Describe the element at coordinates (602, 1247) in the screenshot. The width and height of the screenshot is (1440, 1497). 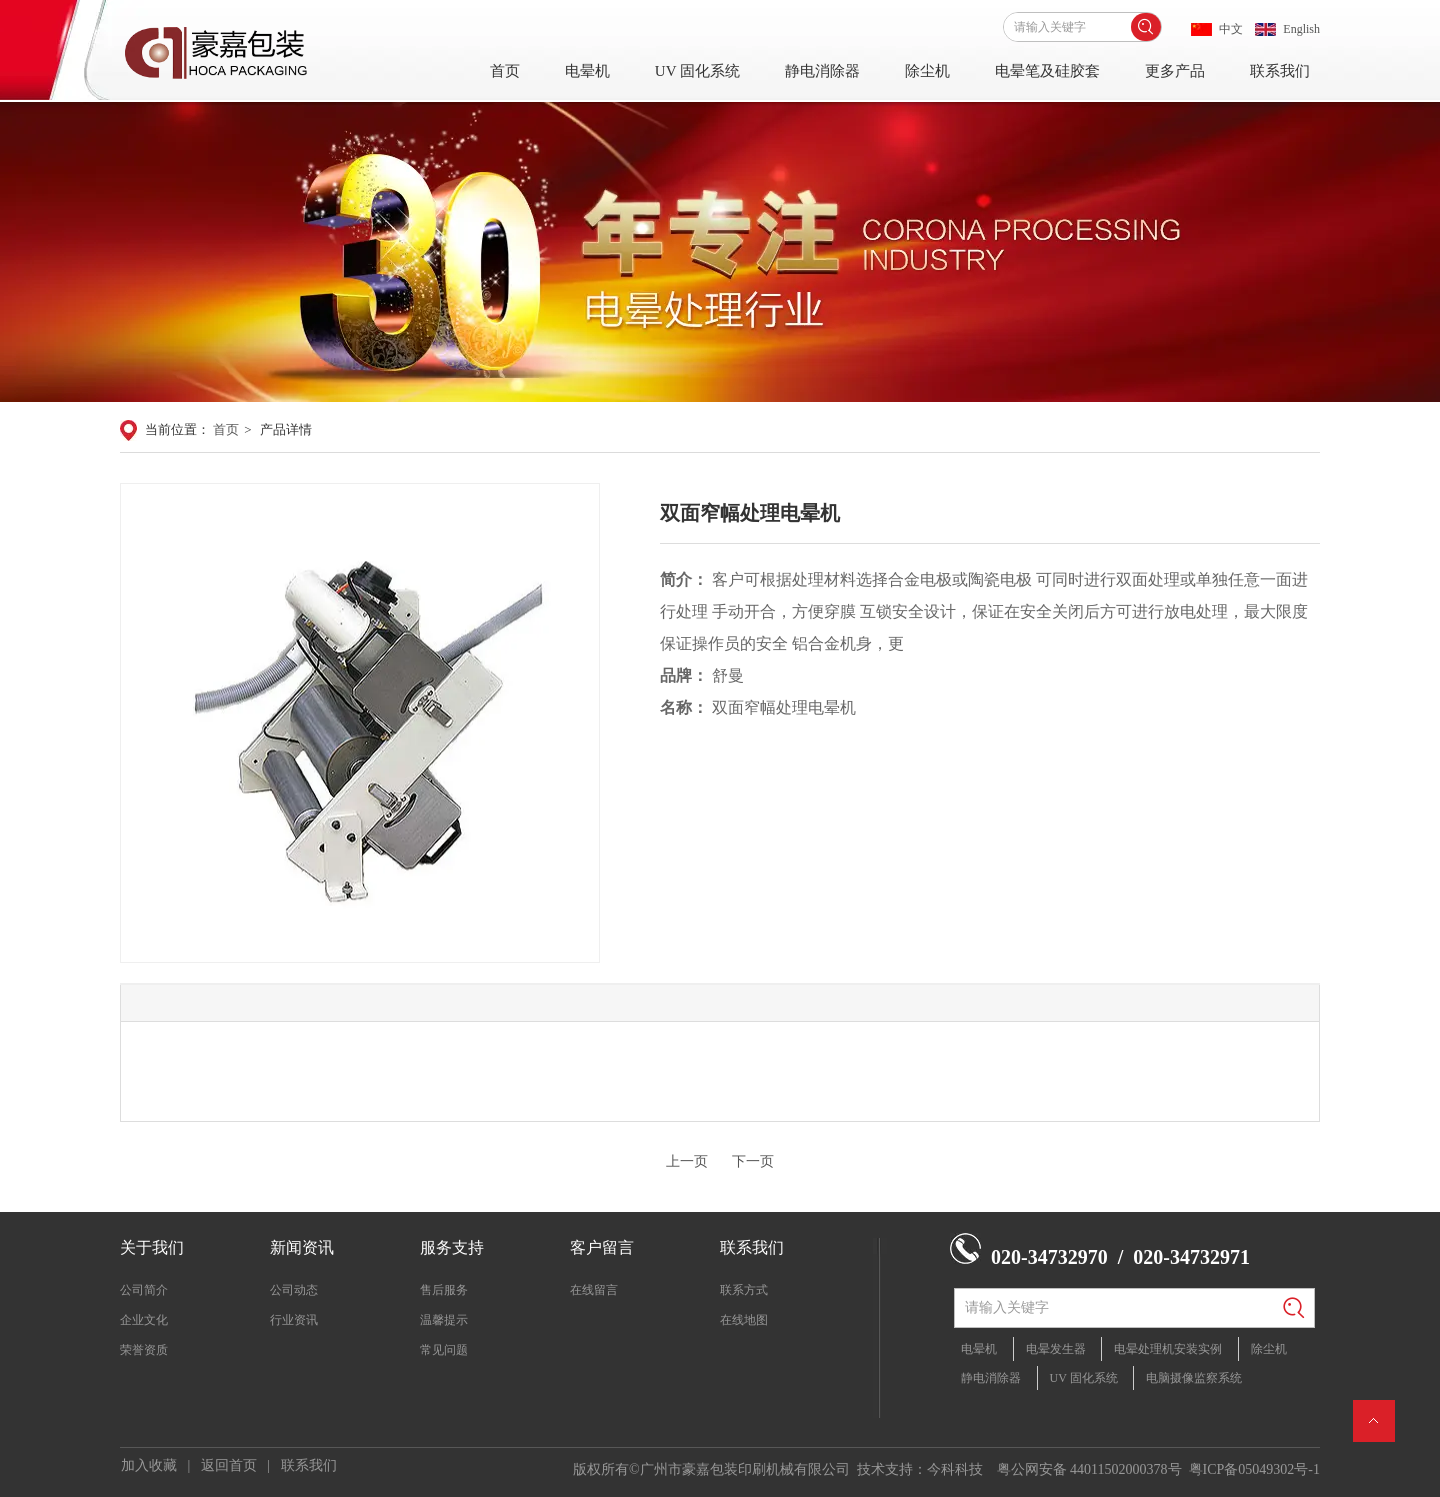
I see `客户留言` at that location.